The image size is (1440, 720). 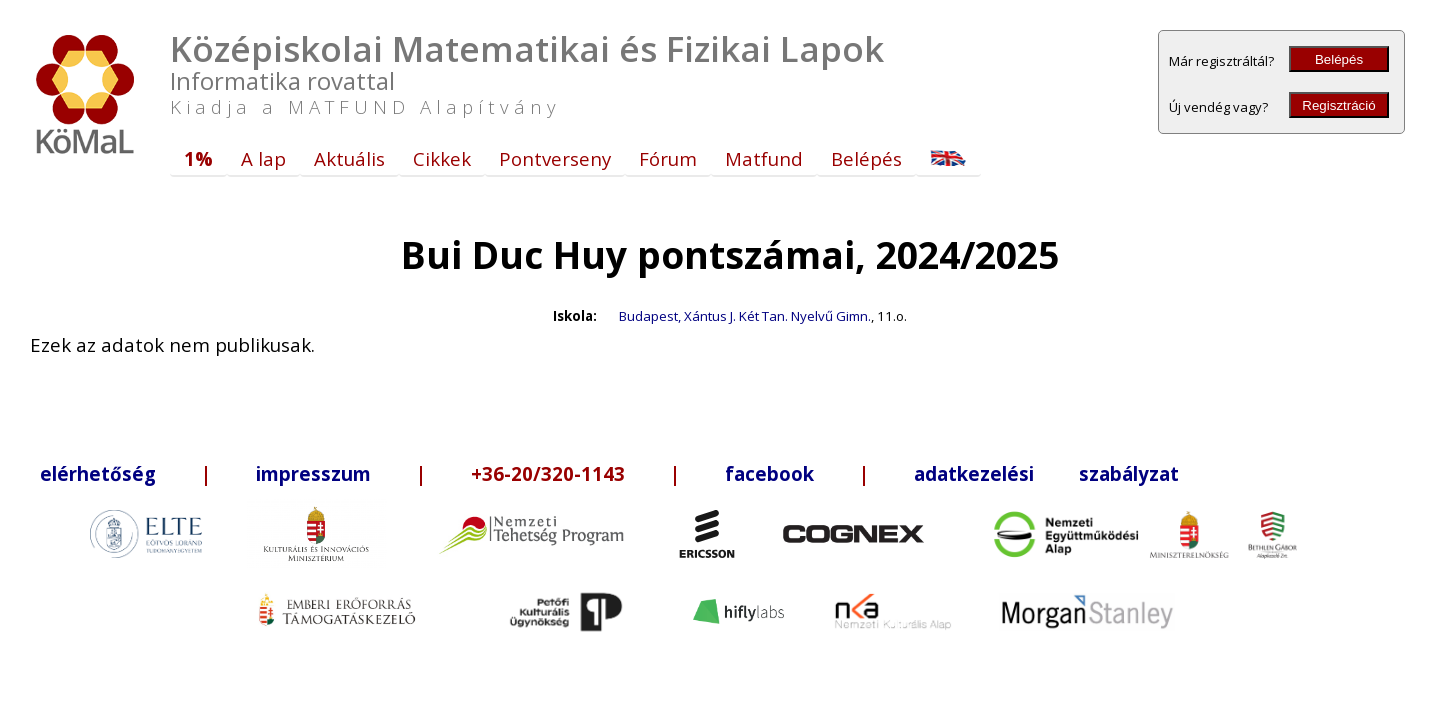 I want to click on elérhetőség, so click(x=98, y=473).